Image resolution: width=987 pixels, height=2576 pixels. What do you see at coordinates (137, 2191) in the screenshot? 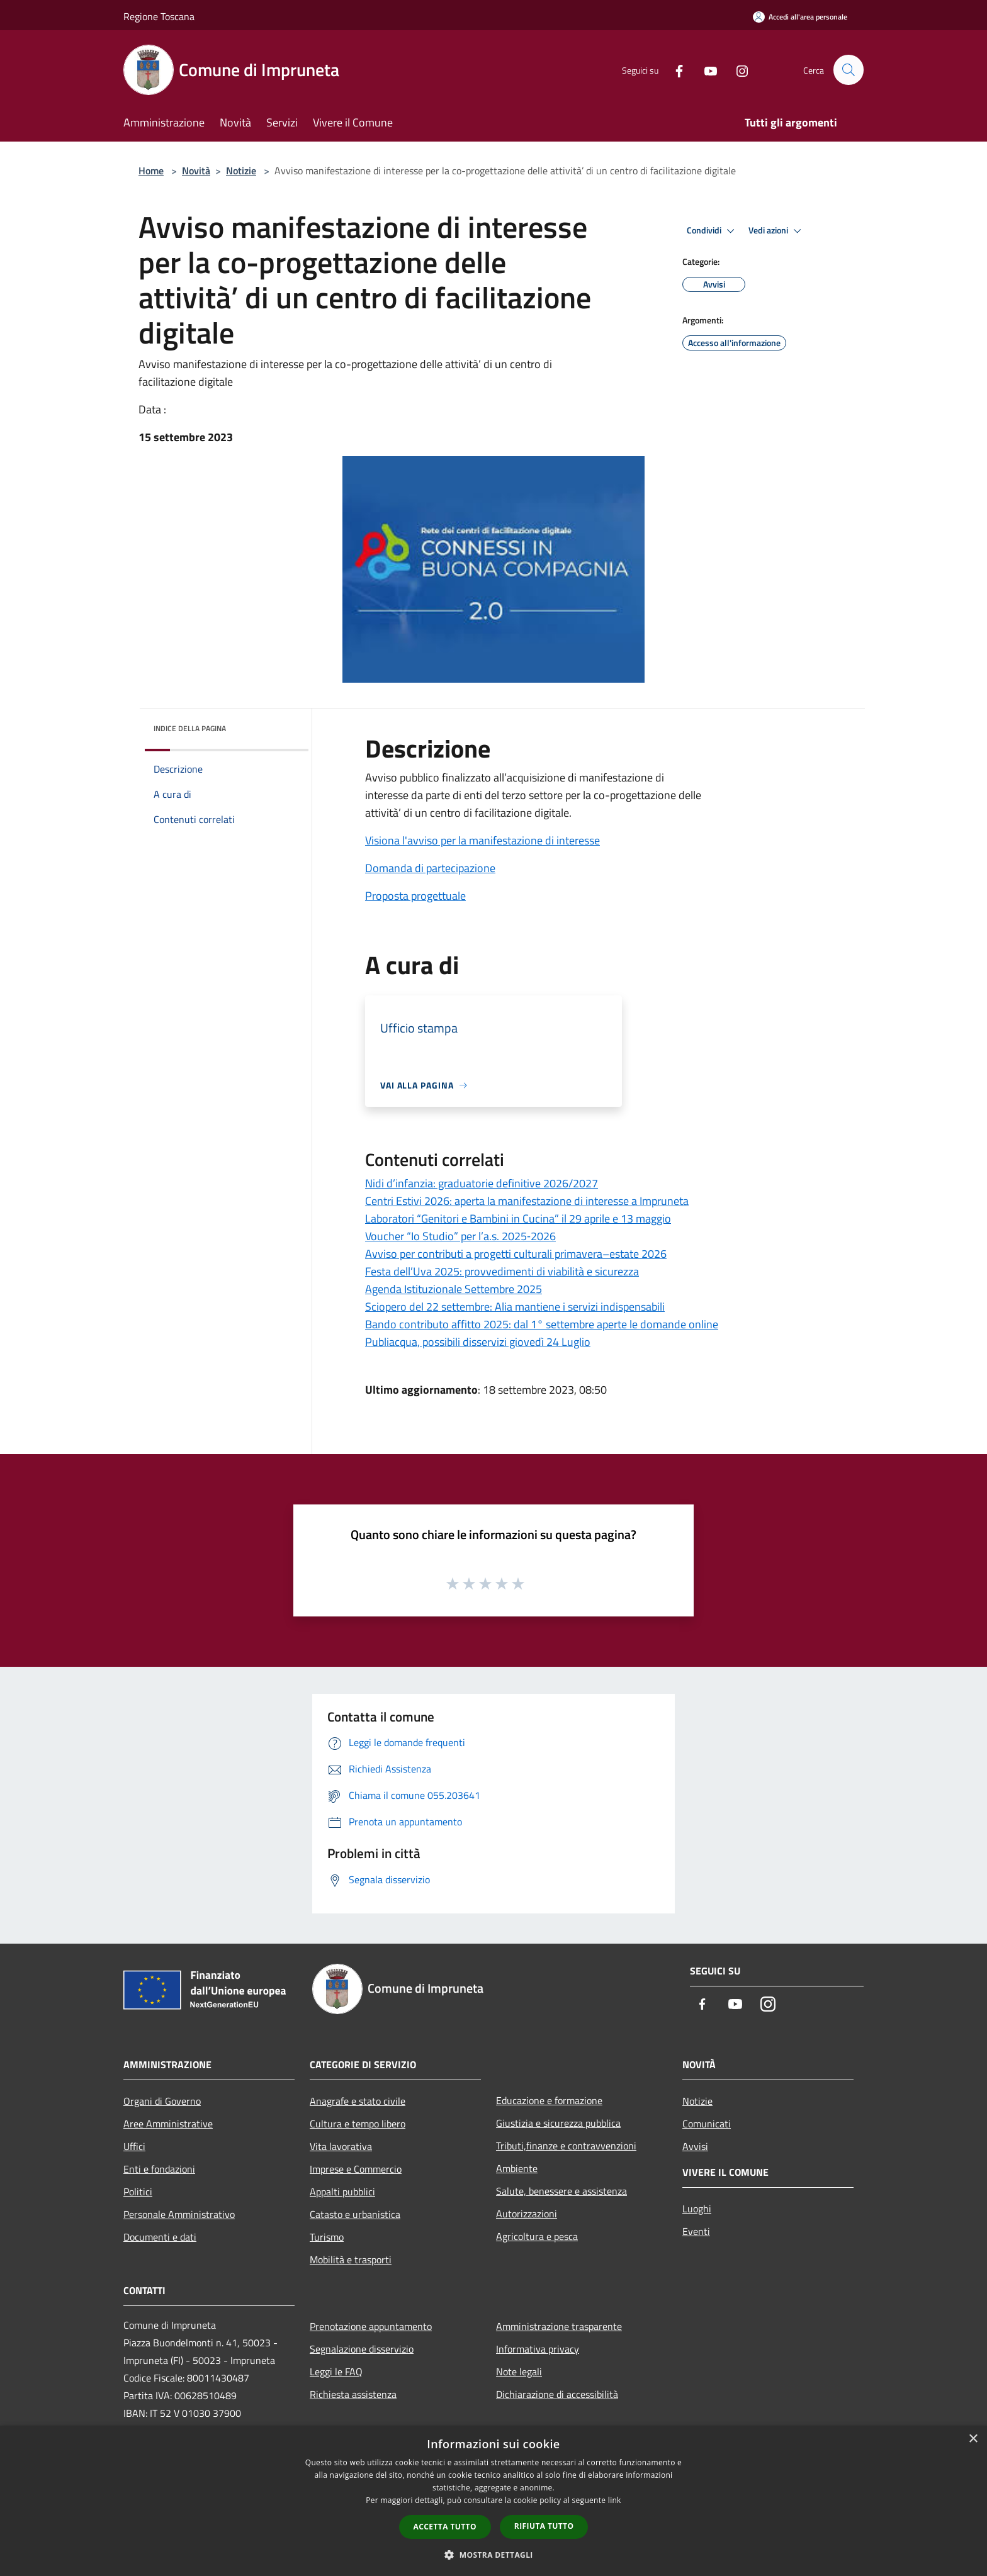
I see `Politici` at bounding box center [137, 2191].